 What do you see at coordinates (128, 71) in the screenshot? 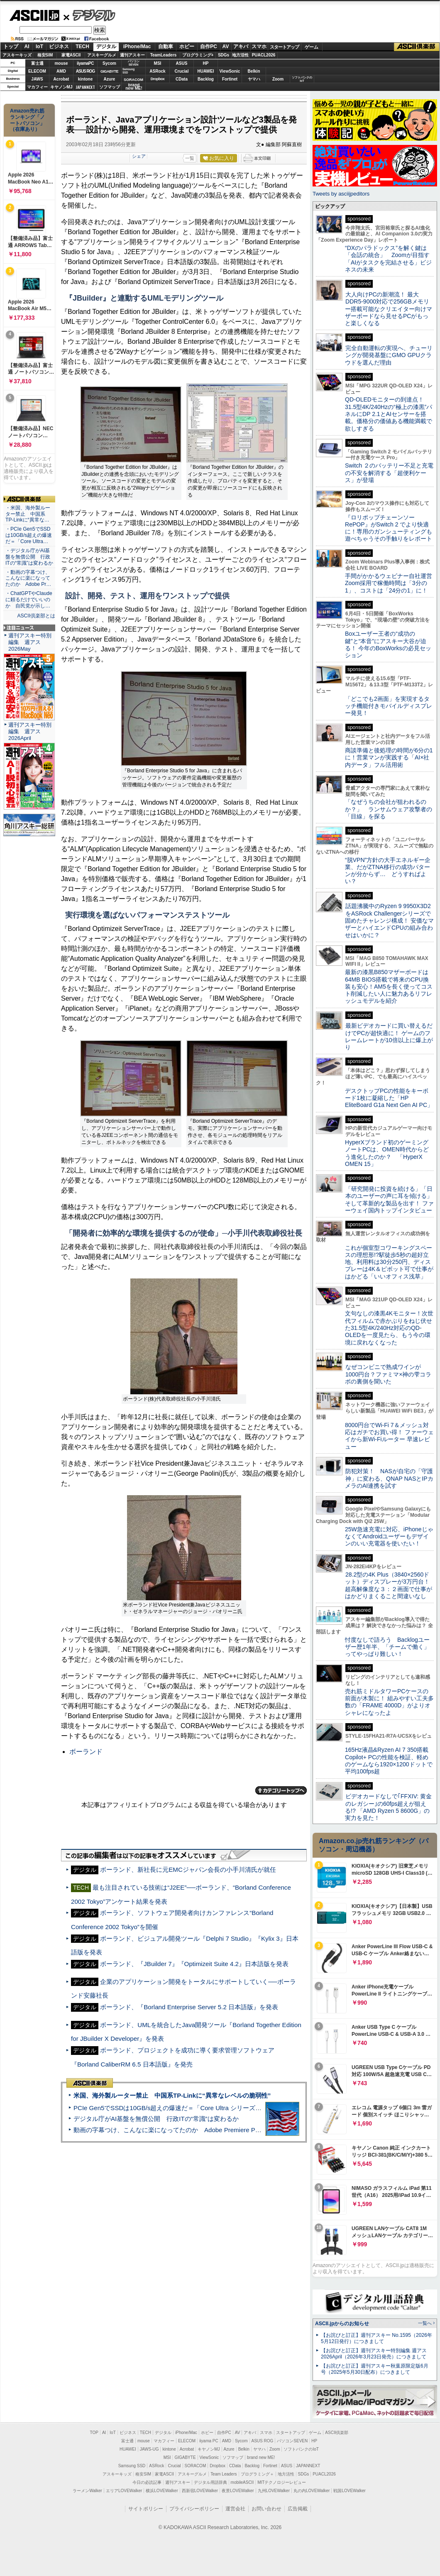
I see `SamsungSSD` at bounding box center [128, 71].